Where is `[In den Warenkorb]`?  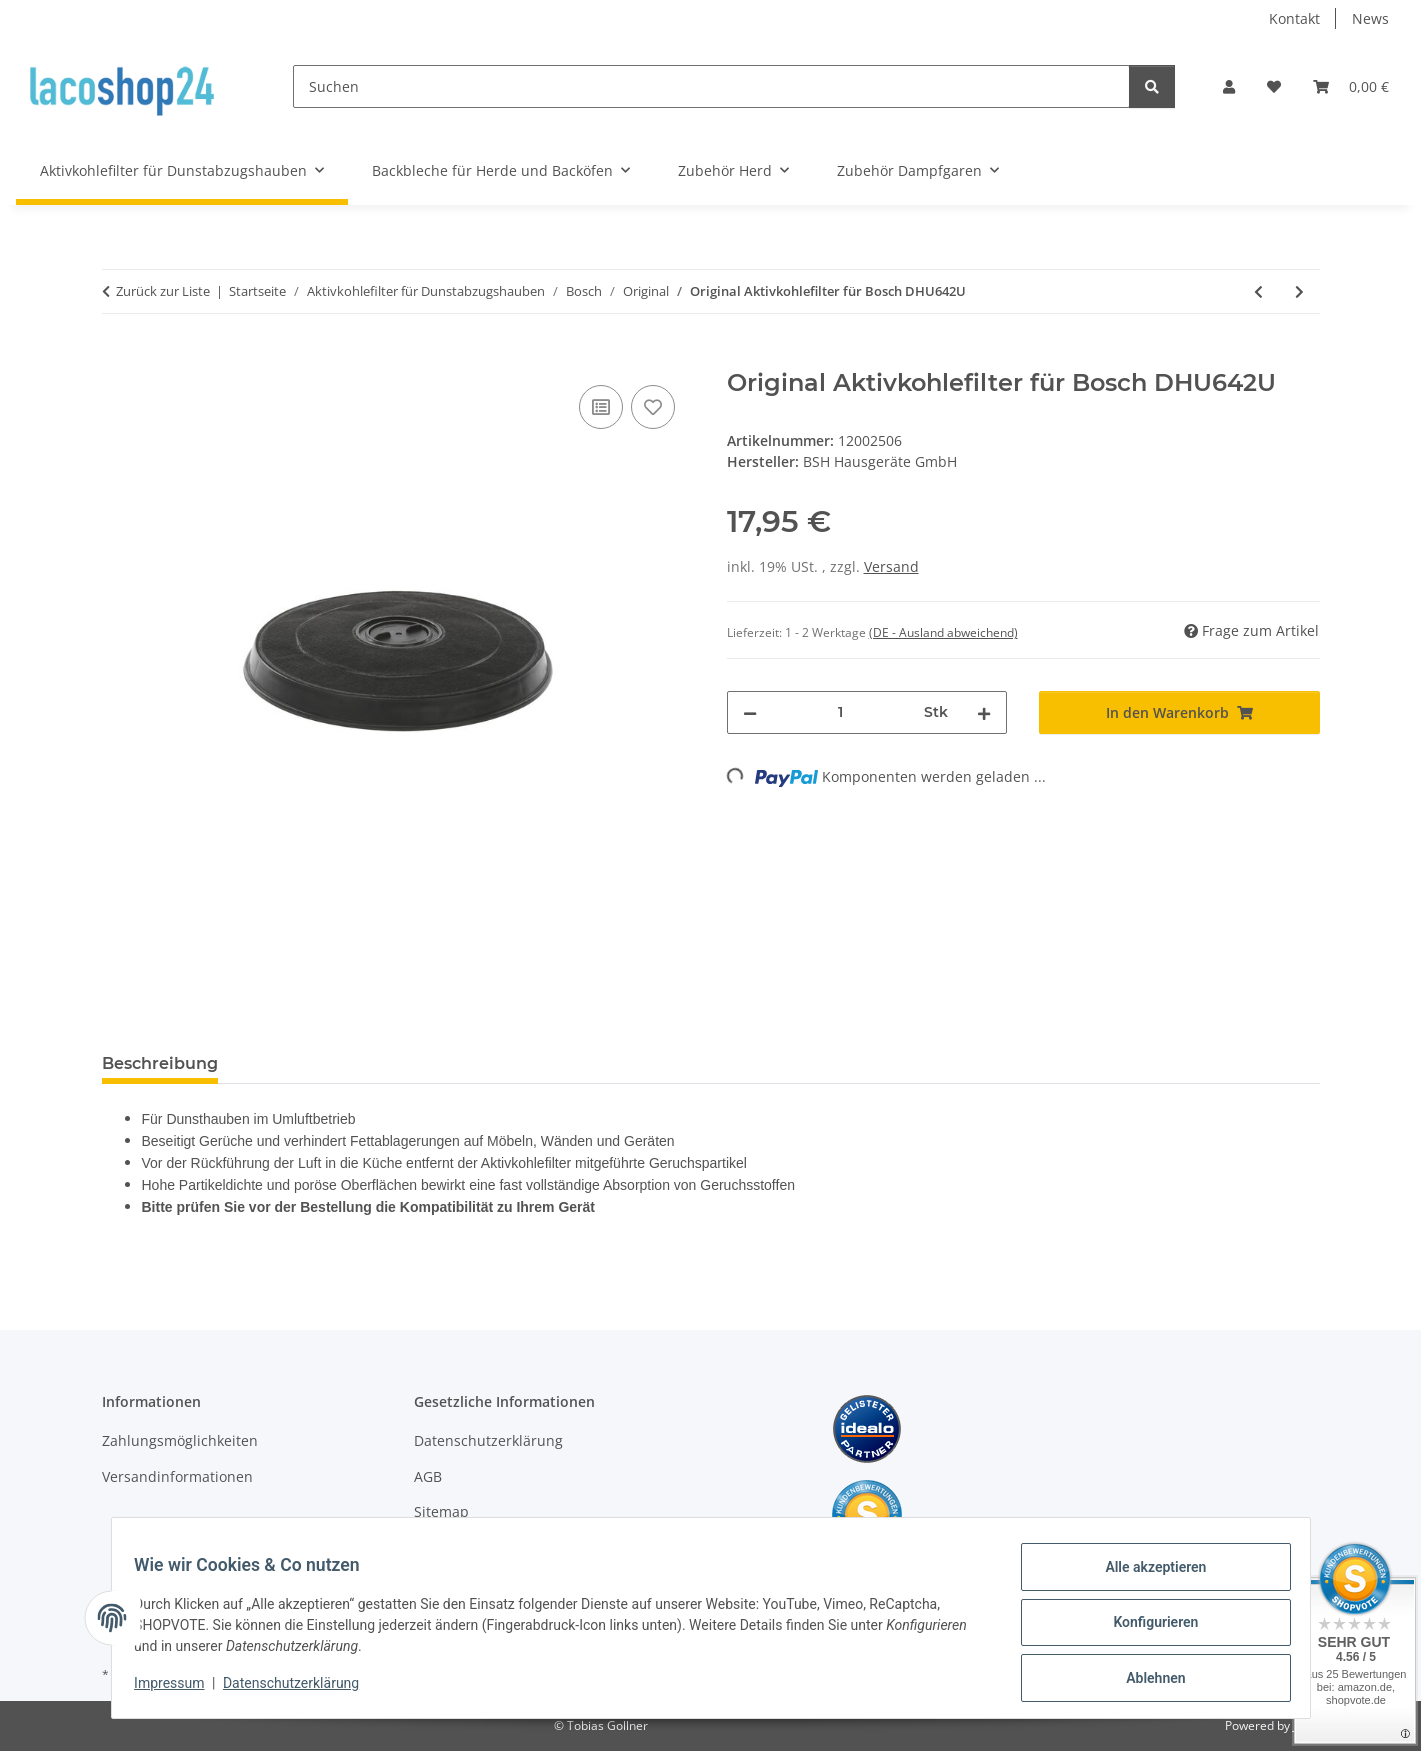
[In den Warenkorb] is located at coordinates (118, 358).